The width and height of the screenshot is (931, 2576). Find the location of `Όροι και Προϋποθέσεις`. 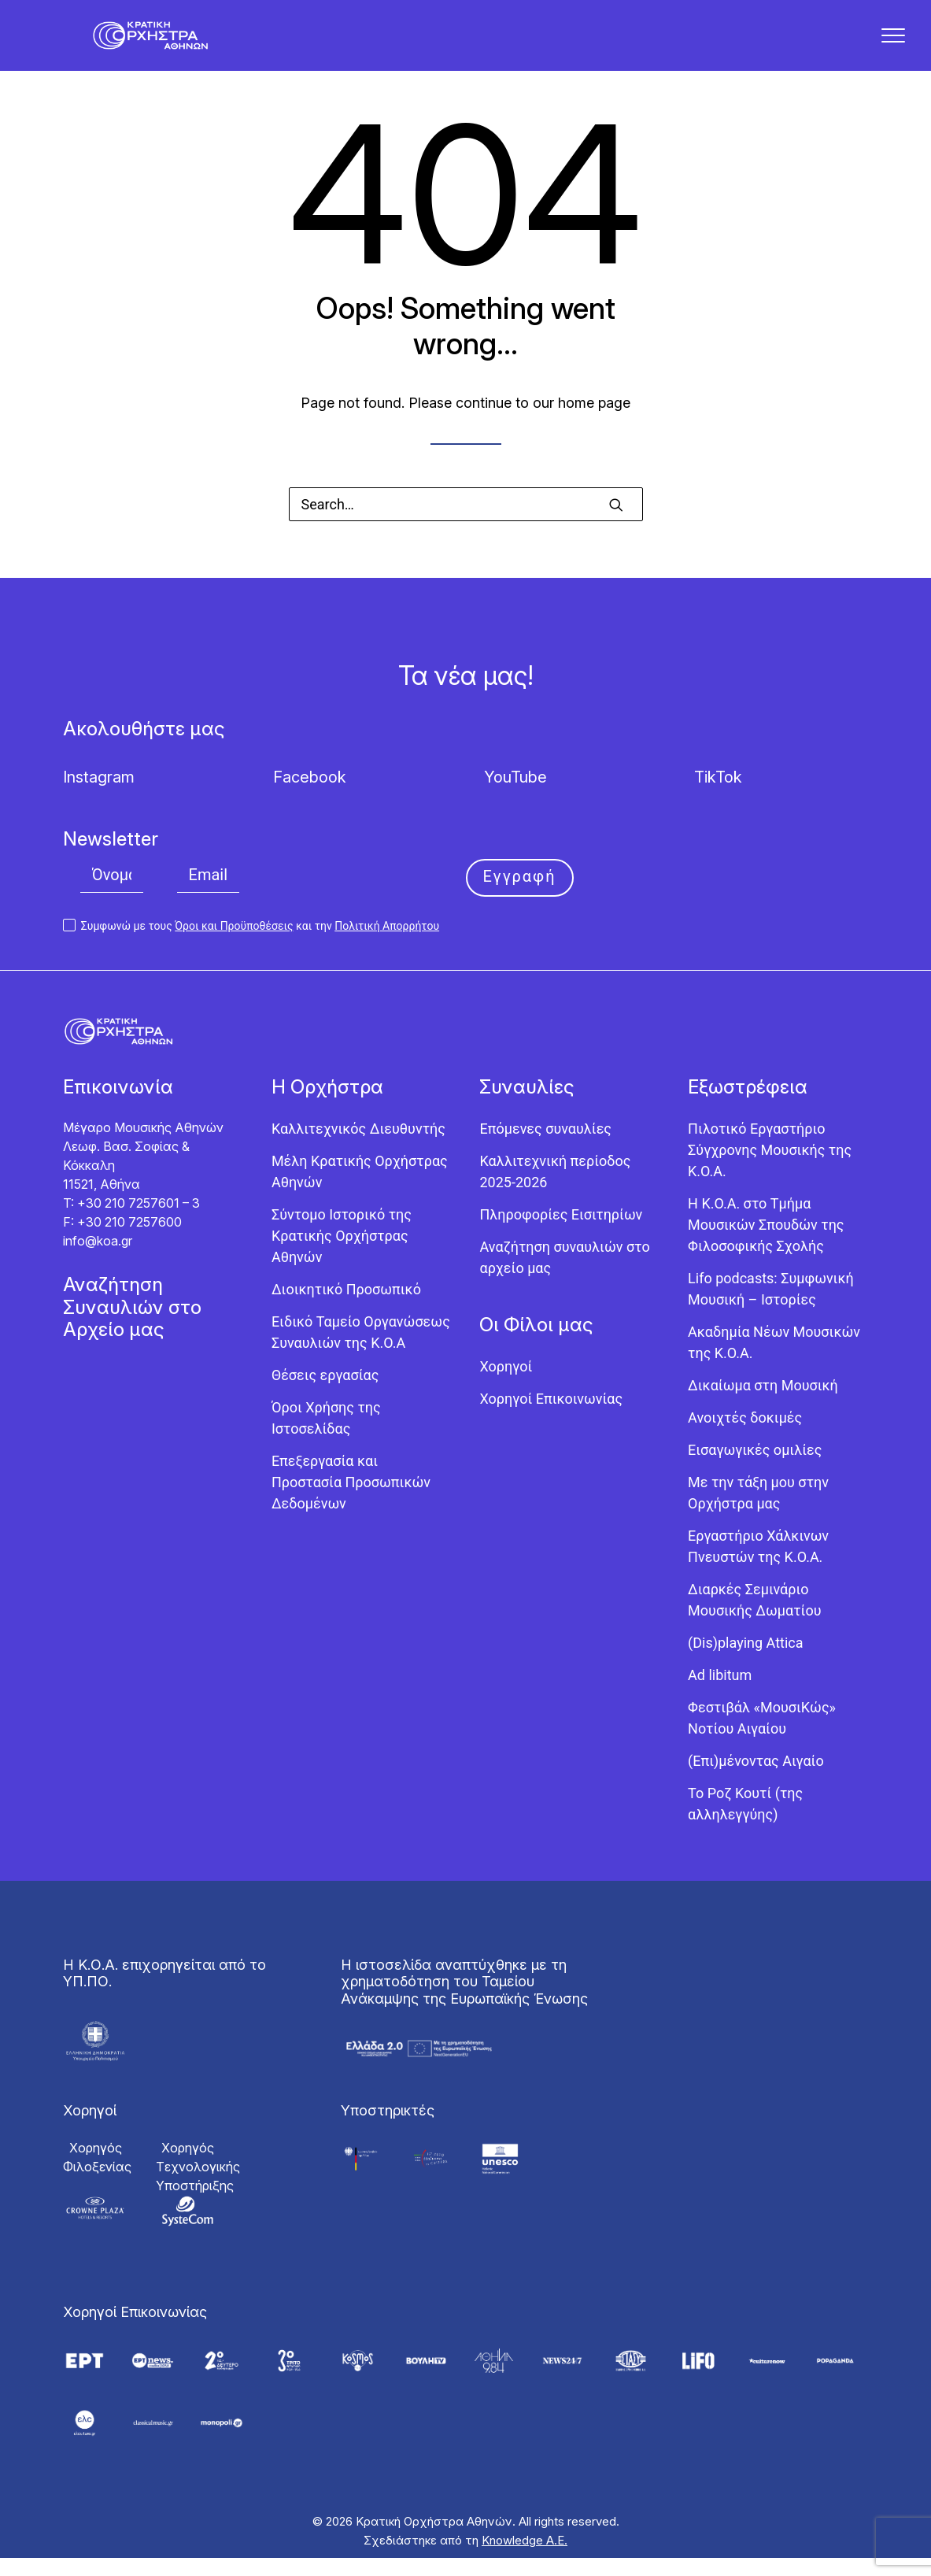

Όροι και Προϋποθέσεις is located at coordinates (234, 944).